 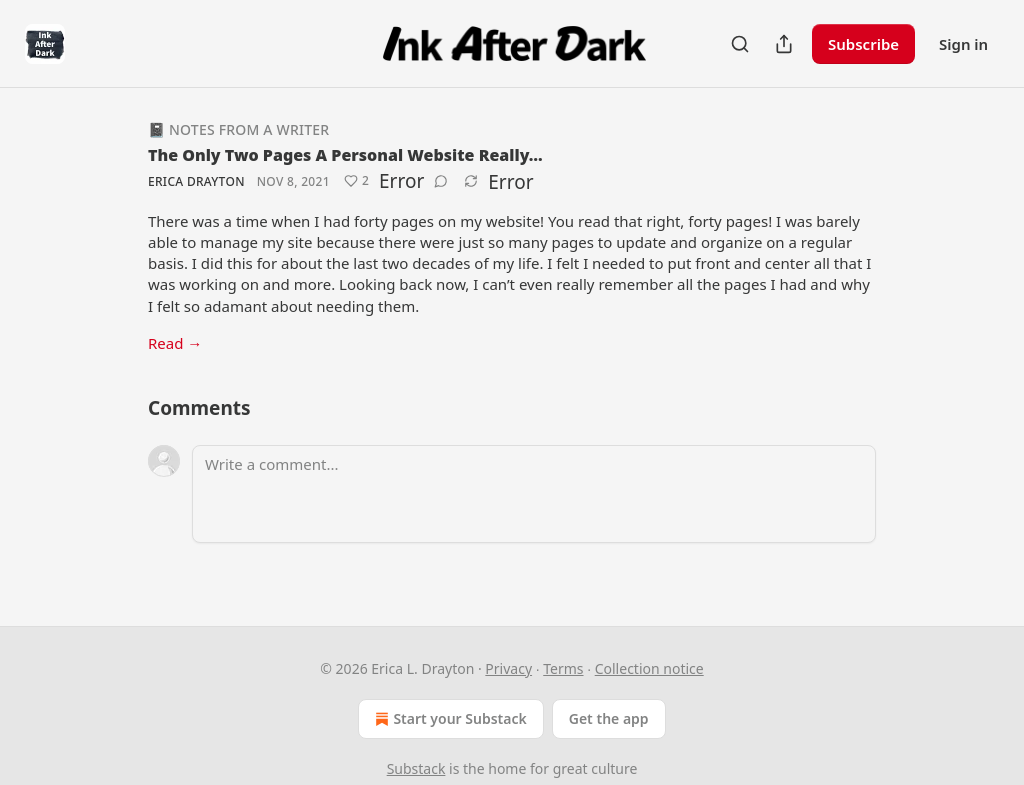 What do you see at coordinates (196, 181) in the screenshot?
I see `Erica Drayton` at bounding box center [196, 181].